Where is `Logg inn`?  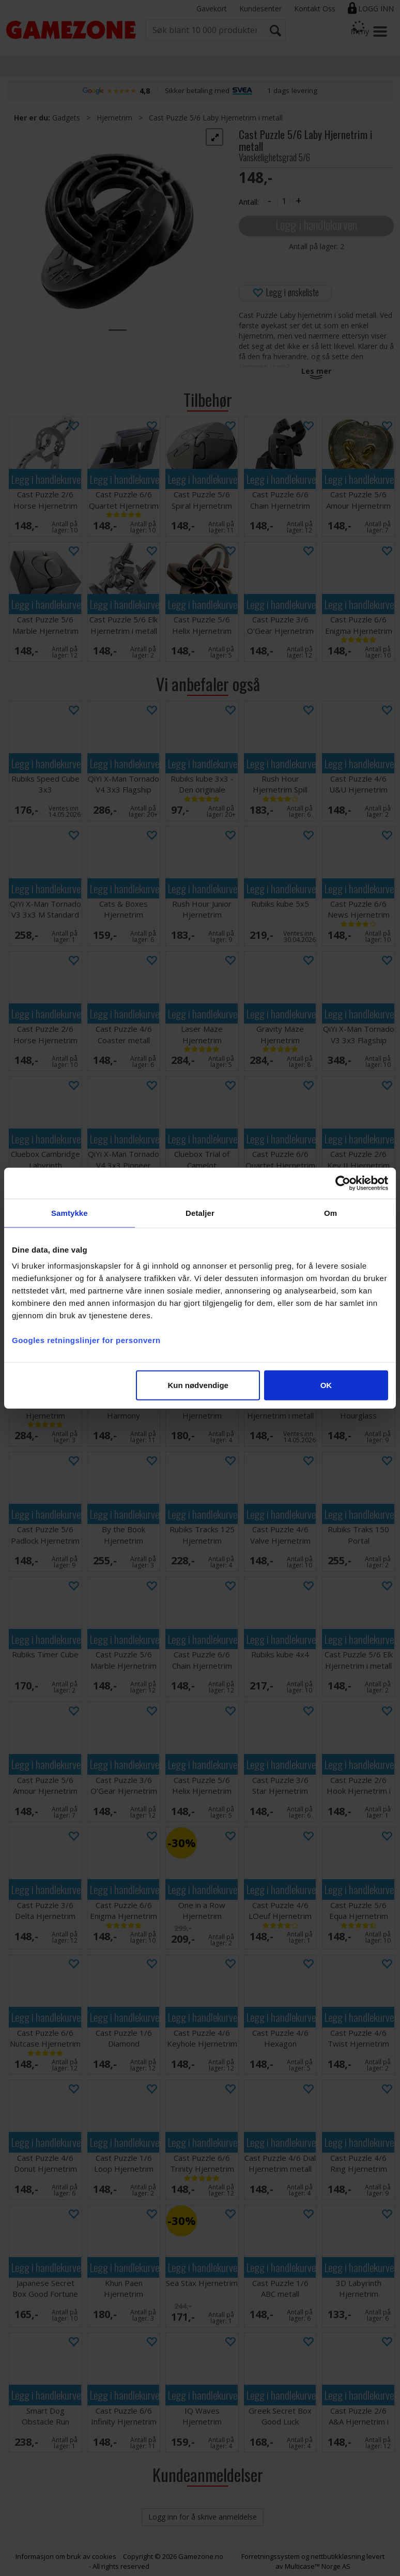
Logg inn is located at coordinates (376, 8).